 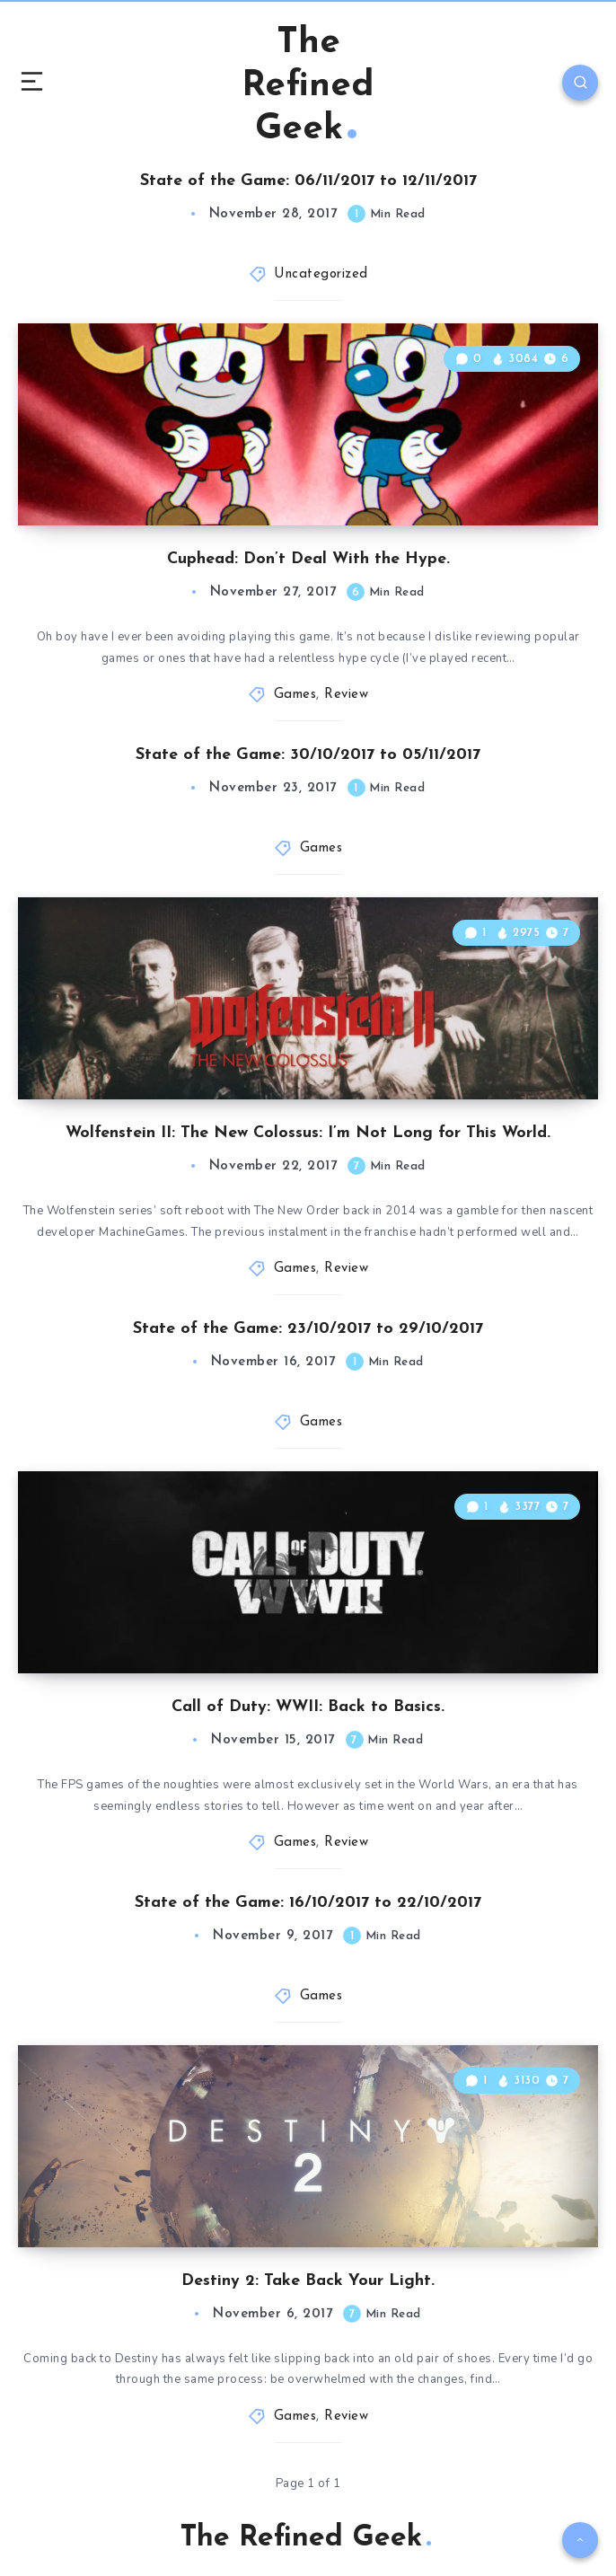 I want to click on Destiny 2: Take Back Your Light., so click(x=308, y=2280).